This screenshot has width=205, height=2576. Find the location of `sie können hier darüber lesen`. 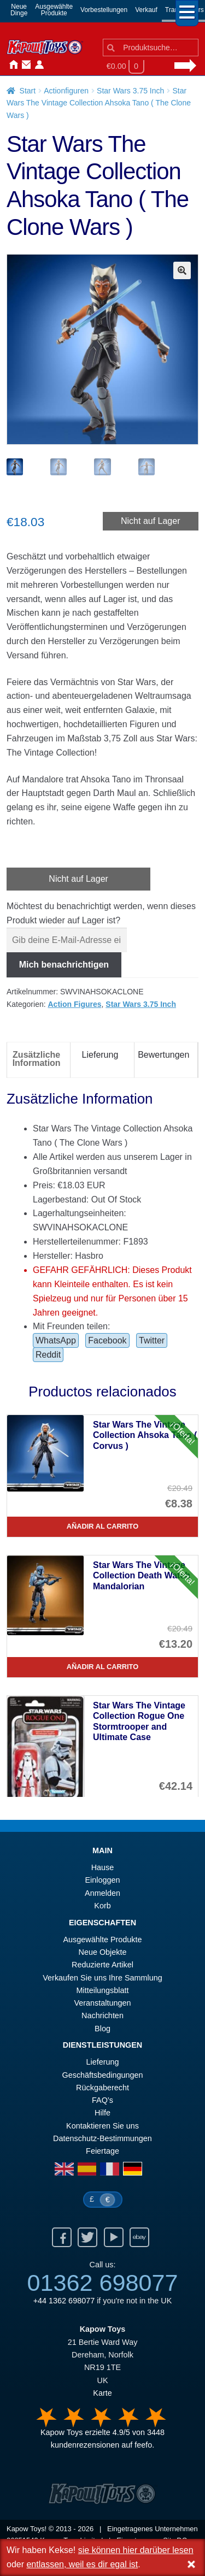

sie können hier darüber lesen is located at coordinates (136, 2550).